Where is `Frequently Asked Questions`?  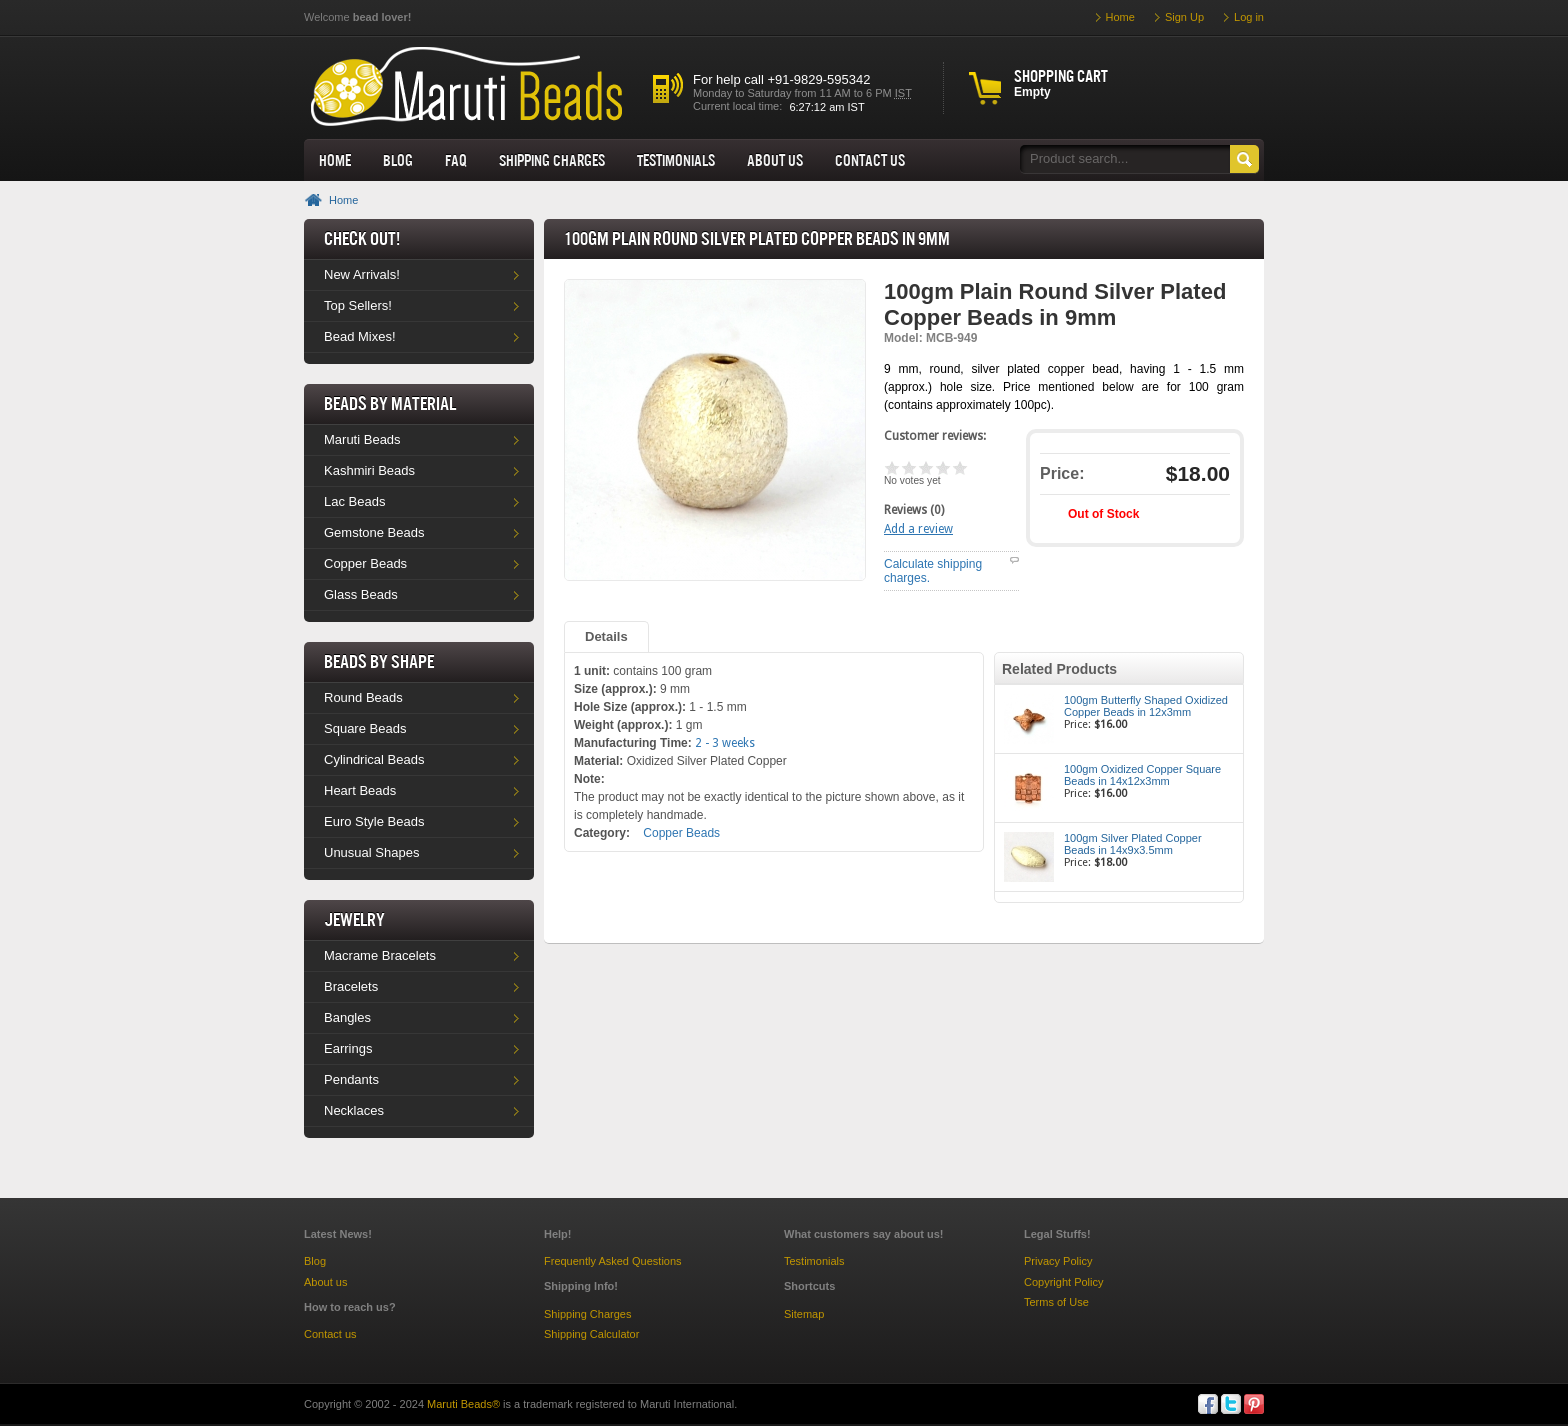
Frequently Asked Questions is located at coordinates (613, 1261).